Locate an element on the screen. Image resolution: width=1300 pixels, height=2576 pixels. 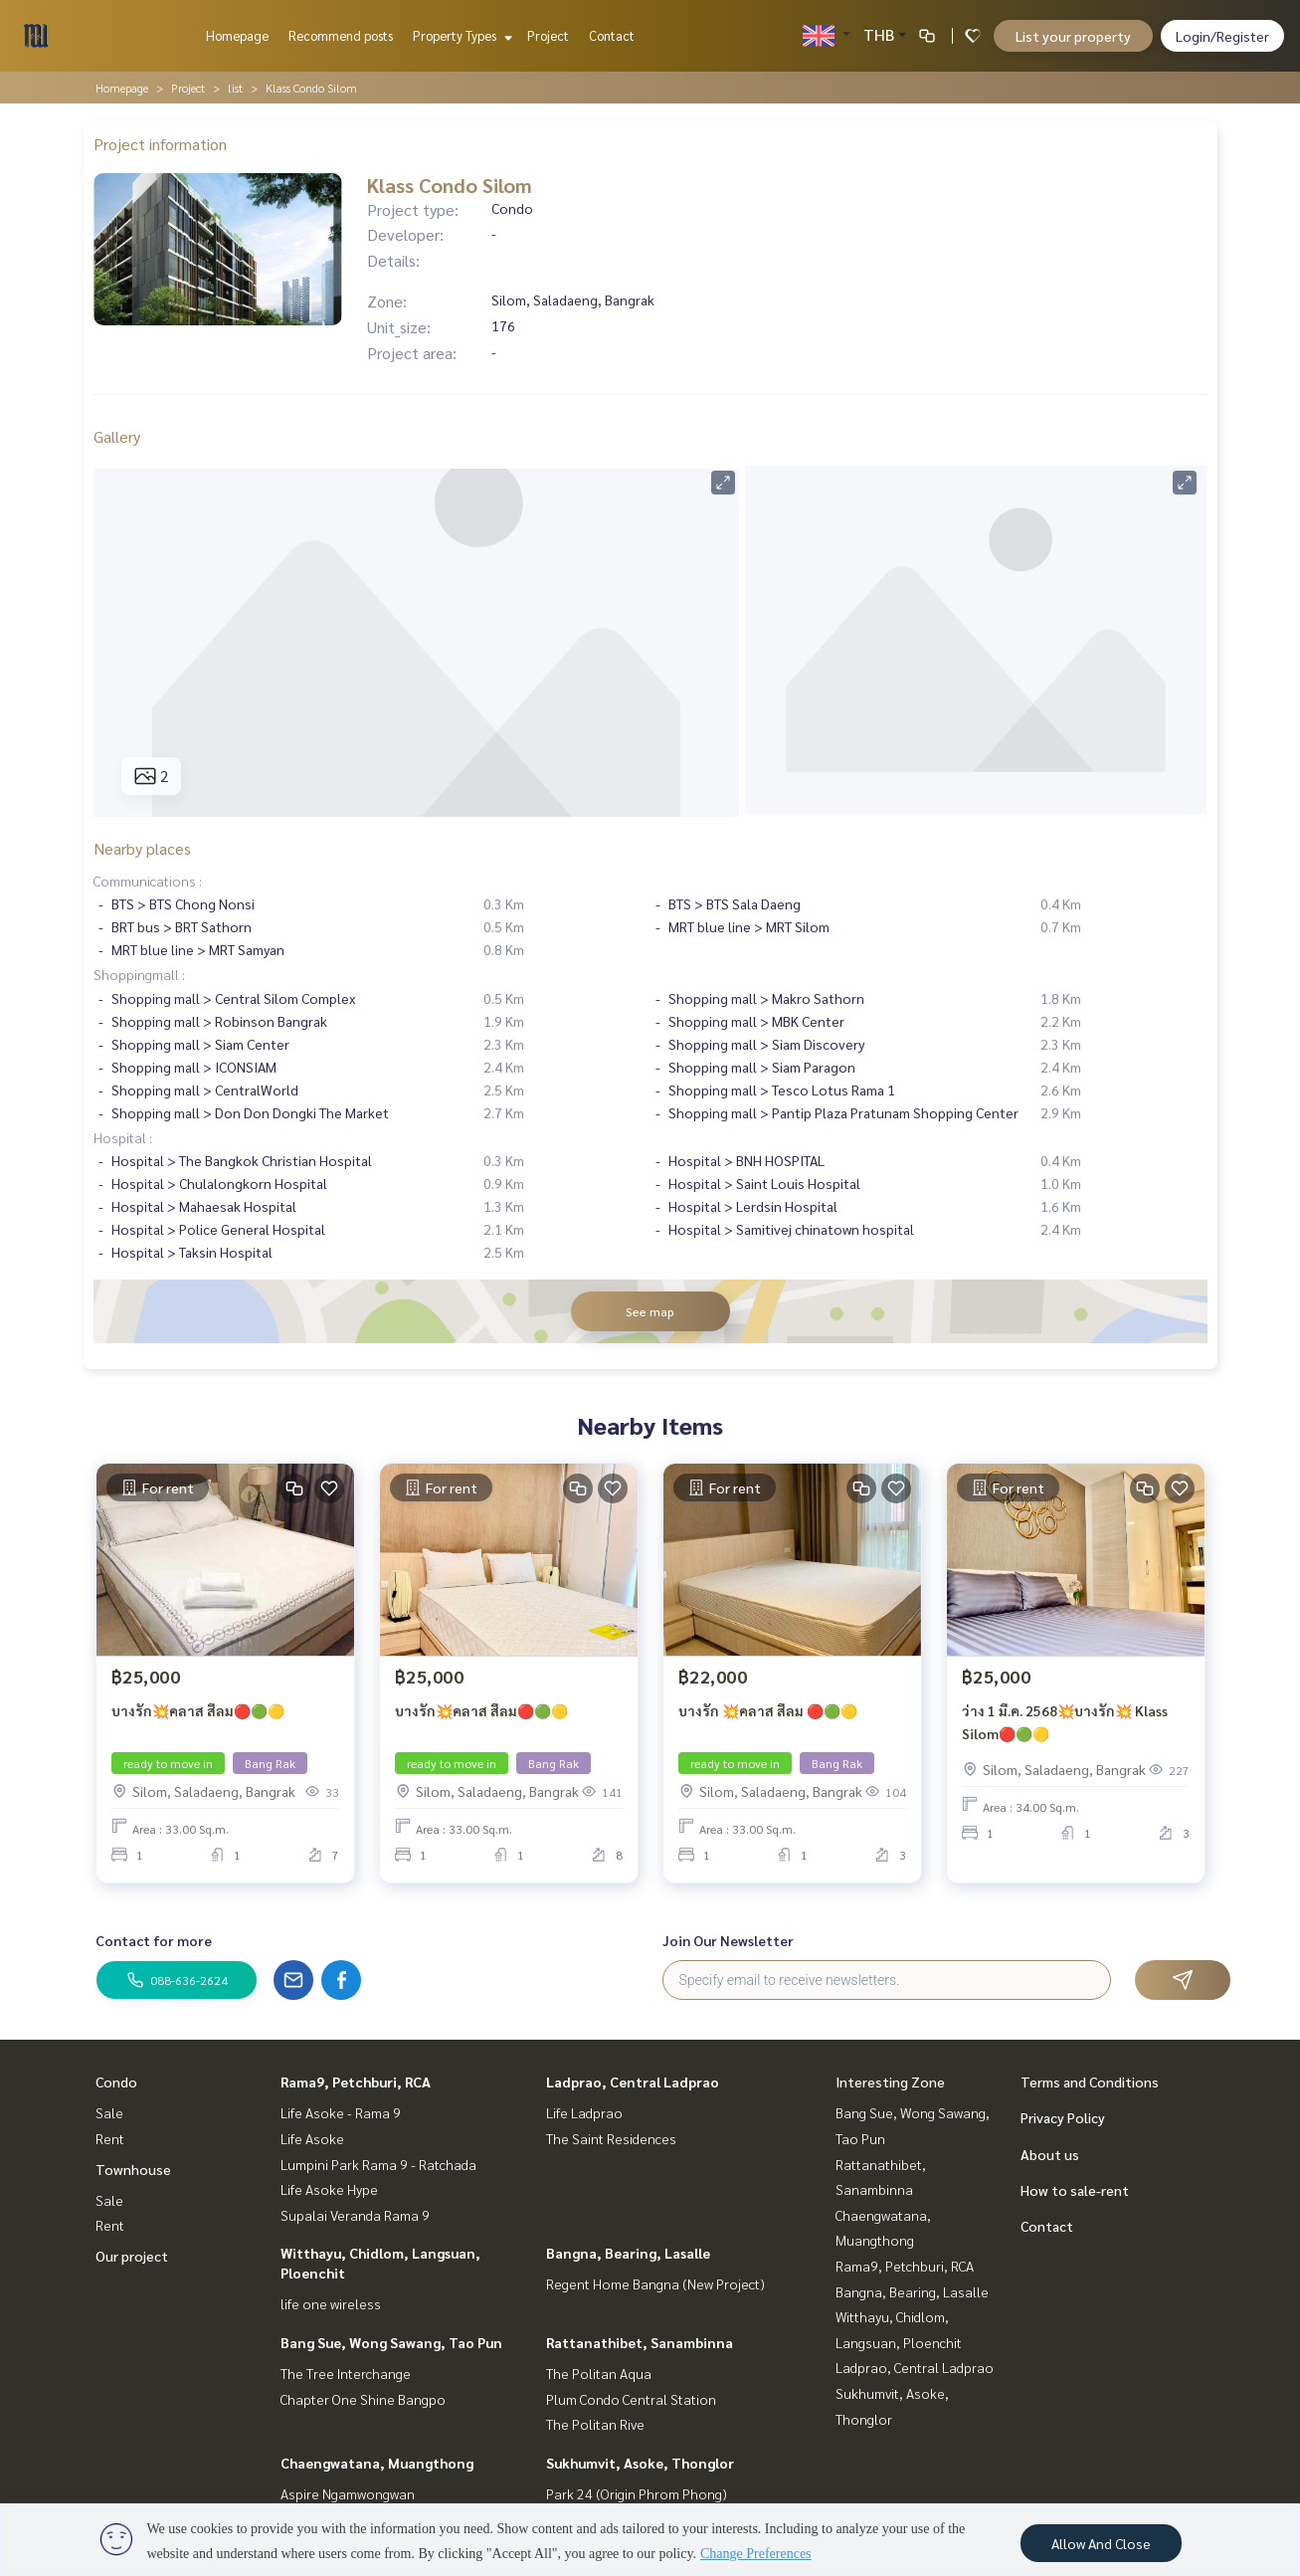
บางรัก 💥คลาส สีลม 🔴🟢🟡 is located at coordinates (767, 1710).